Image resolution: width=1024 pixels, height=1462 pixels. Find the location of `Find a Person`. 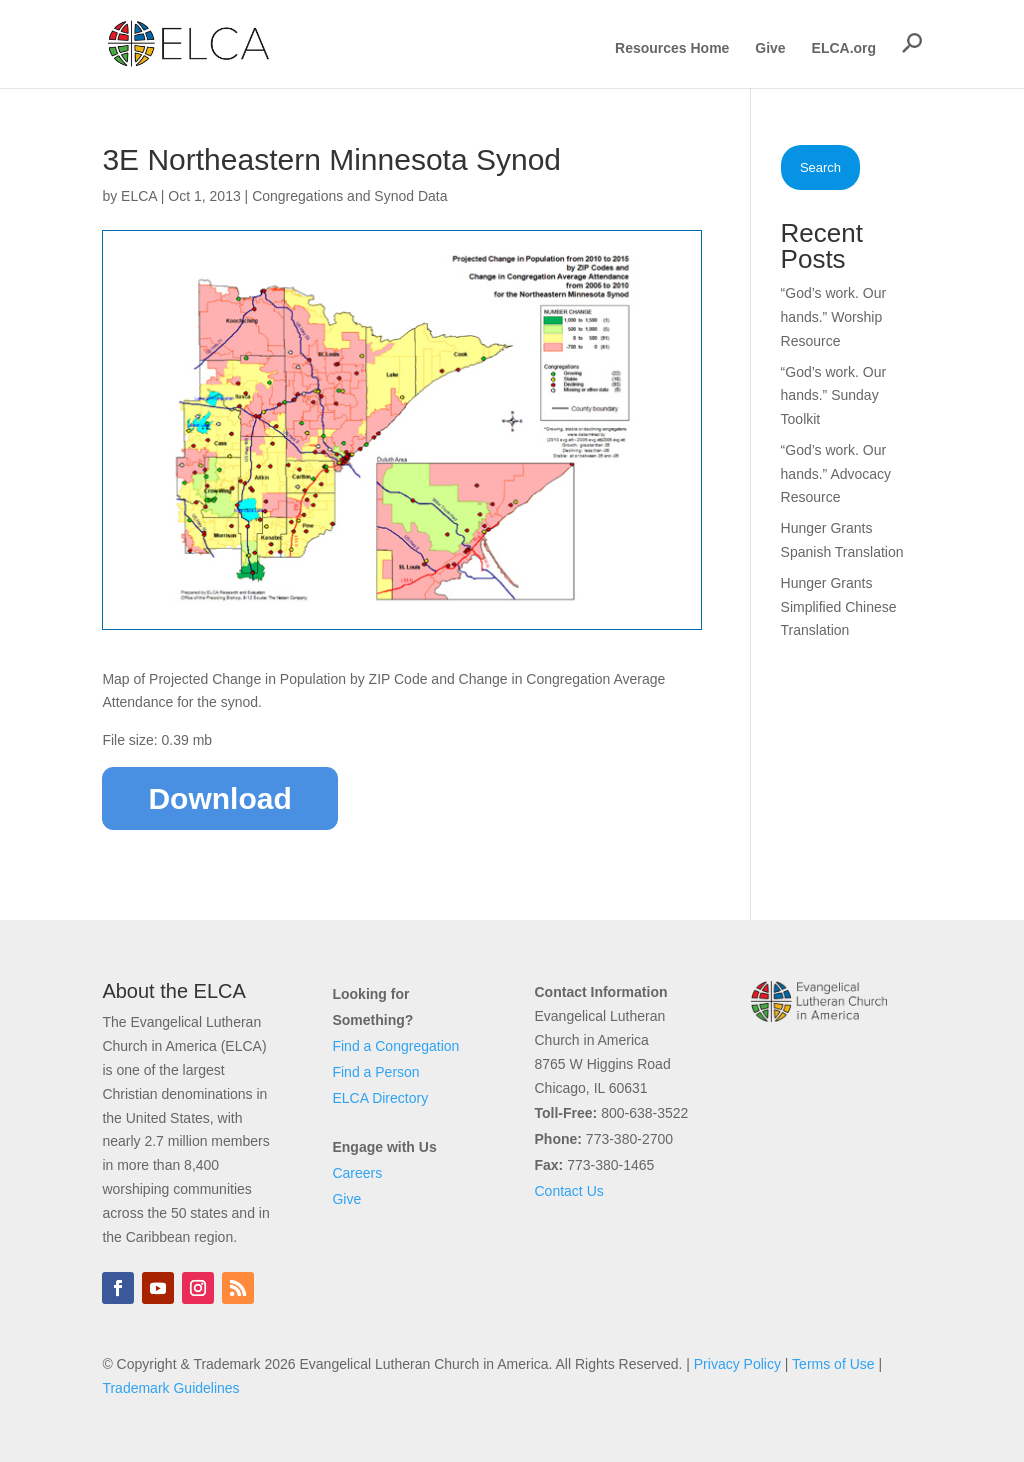

Find a Person is located at coordinates (375, 1072).